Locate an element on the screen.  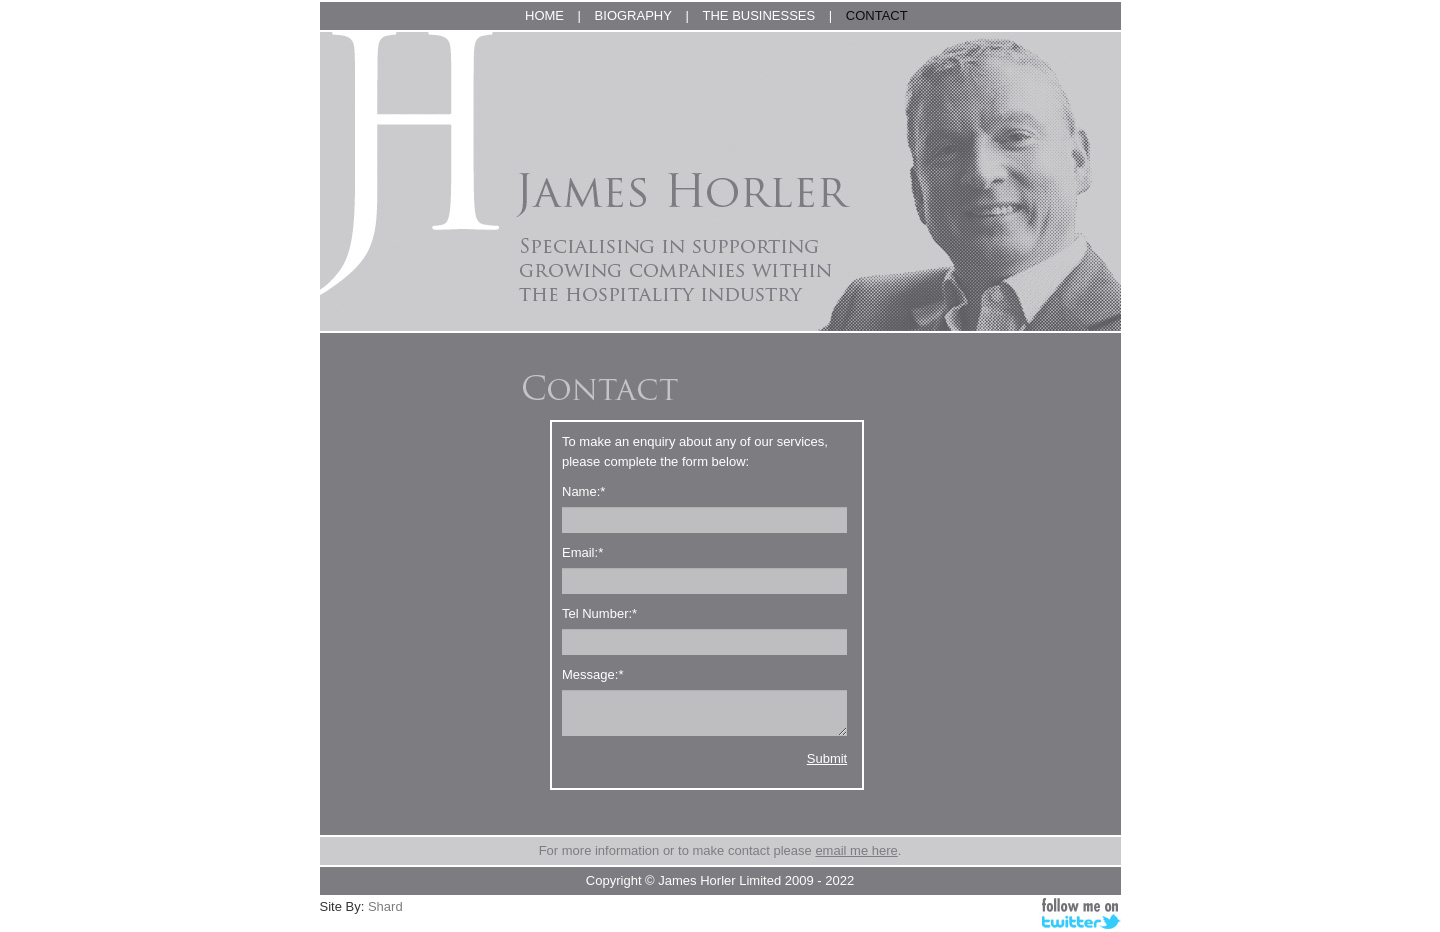
Name: is located at coordinates (583, 491).